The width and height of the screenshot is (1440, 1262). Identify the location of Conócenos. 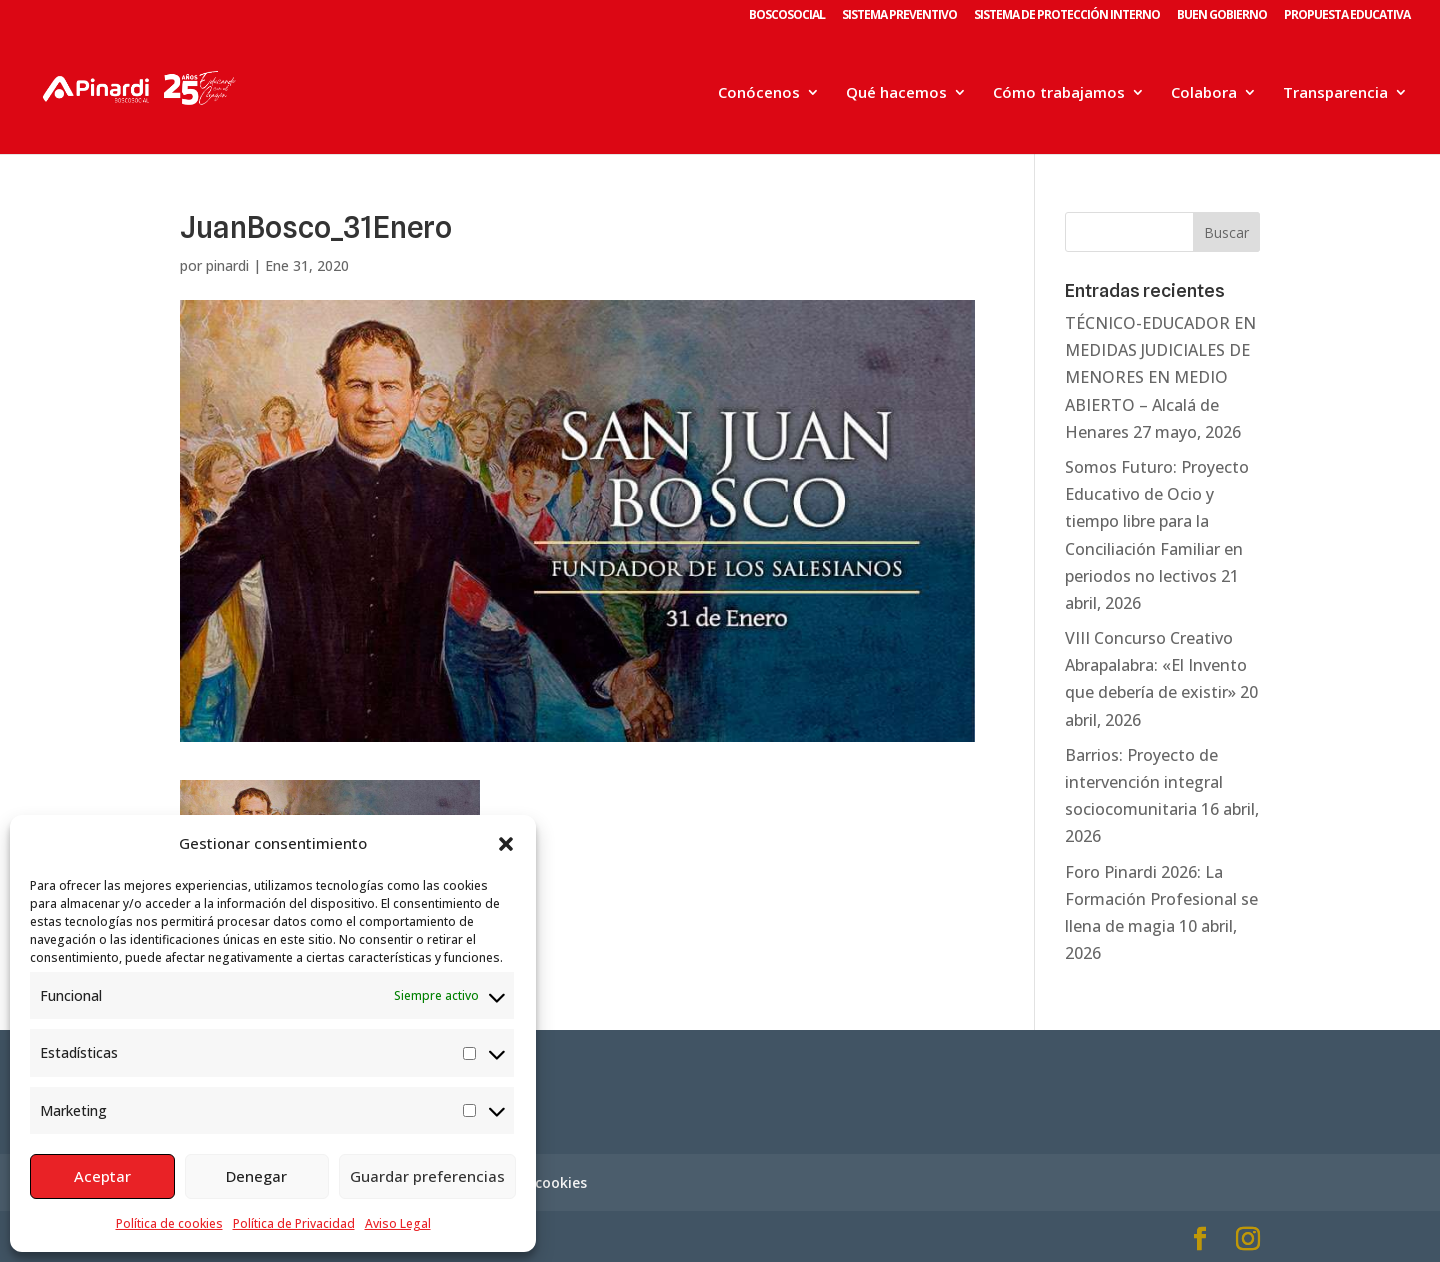
(759, 93).